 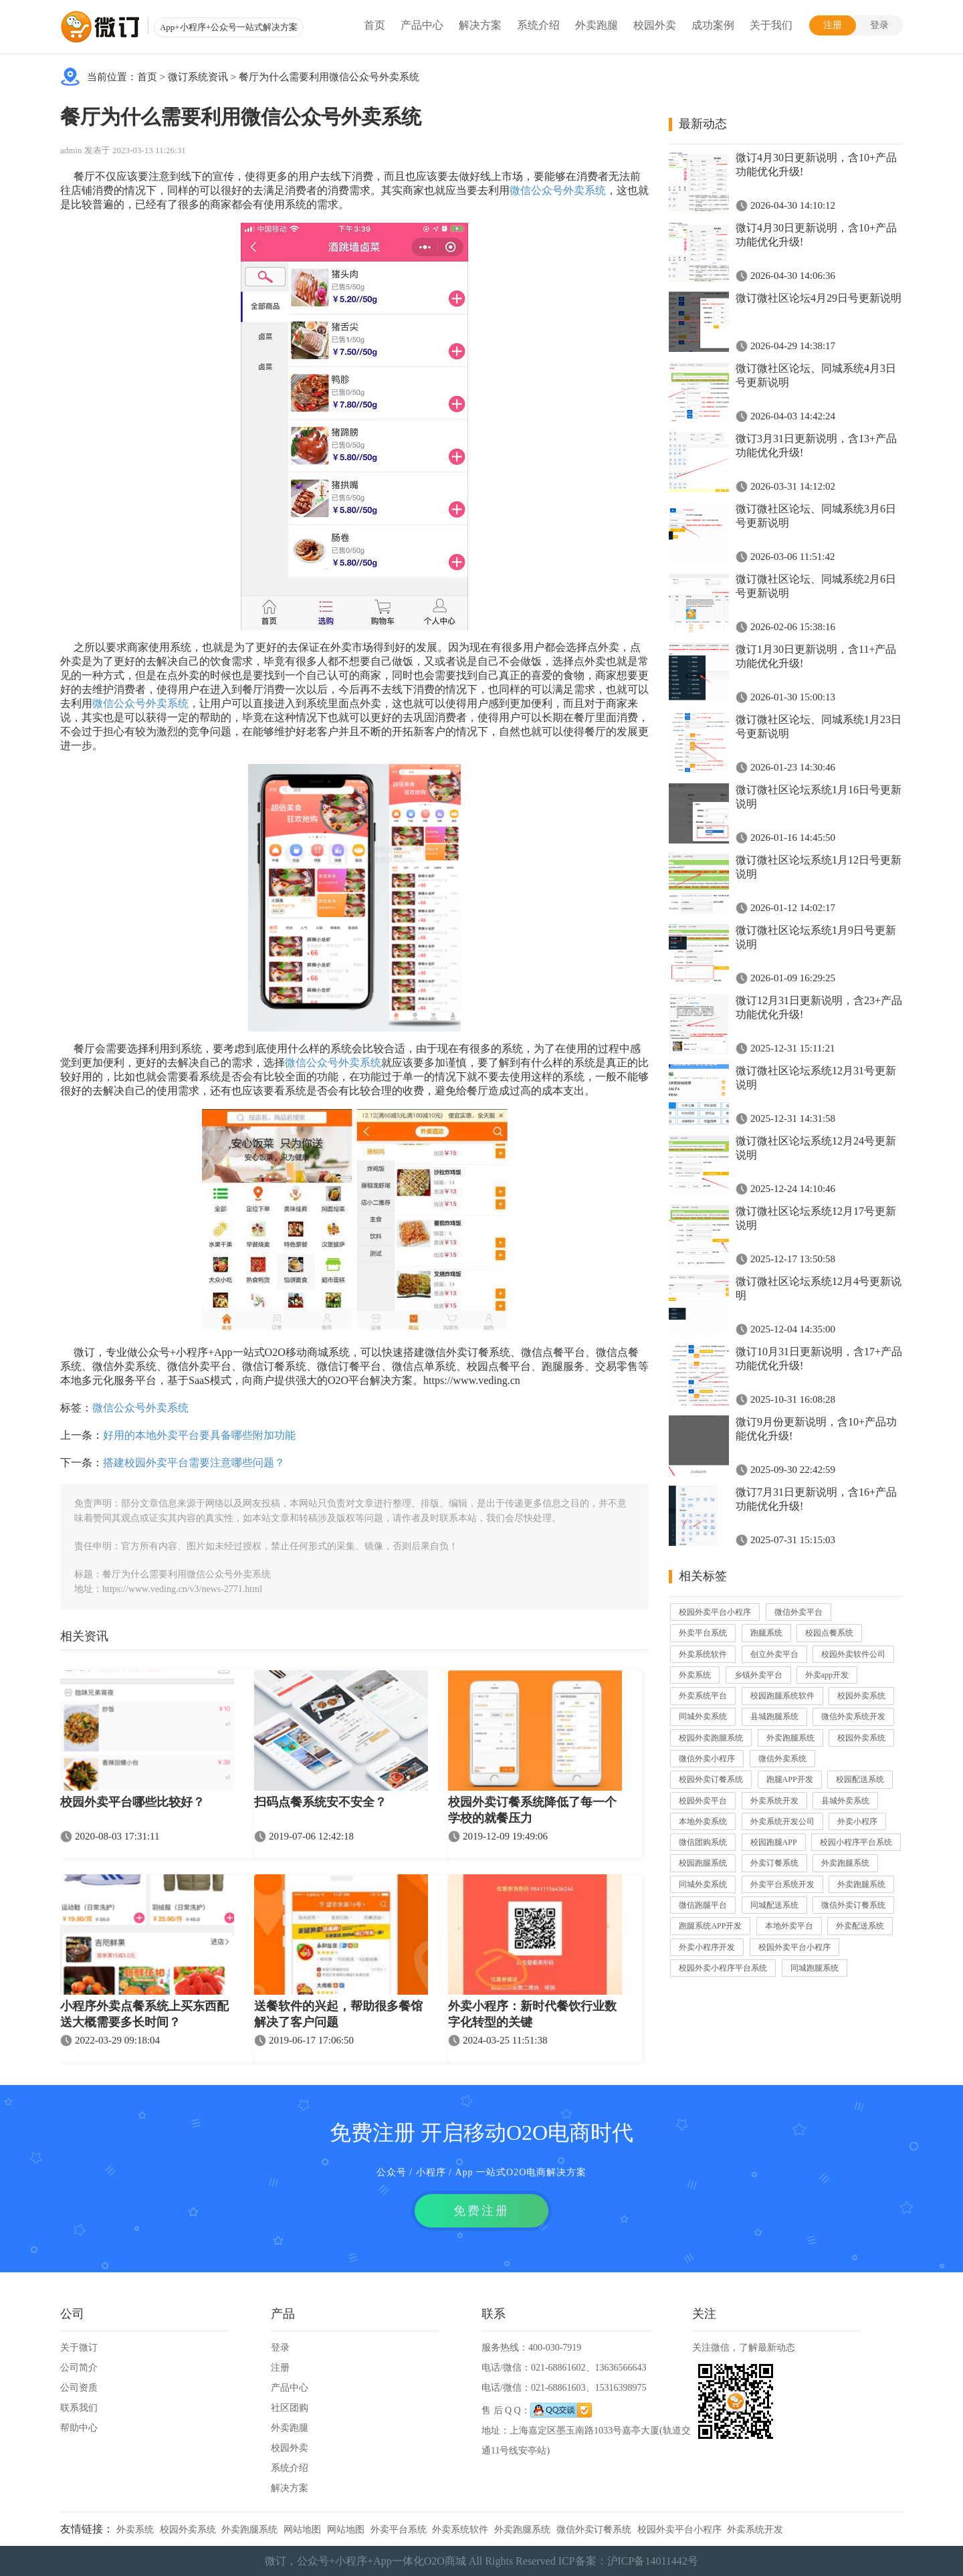 I want to click on 外卖系统软件, so click(x=703, y=1654).